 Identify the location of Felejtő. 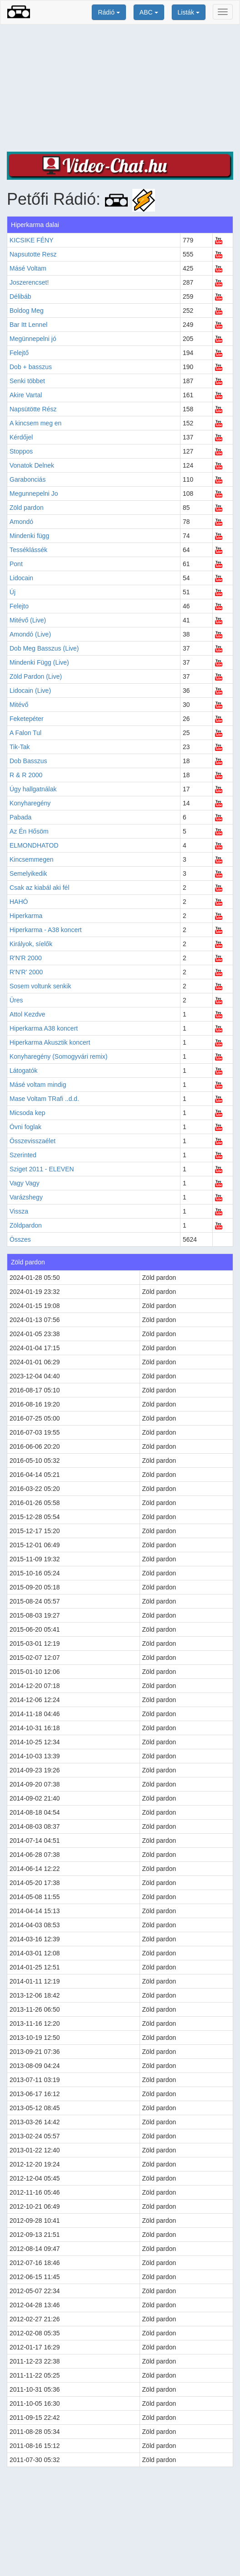
(19, 352).